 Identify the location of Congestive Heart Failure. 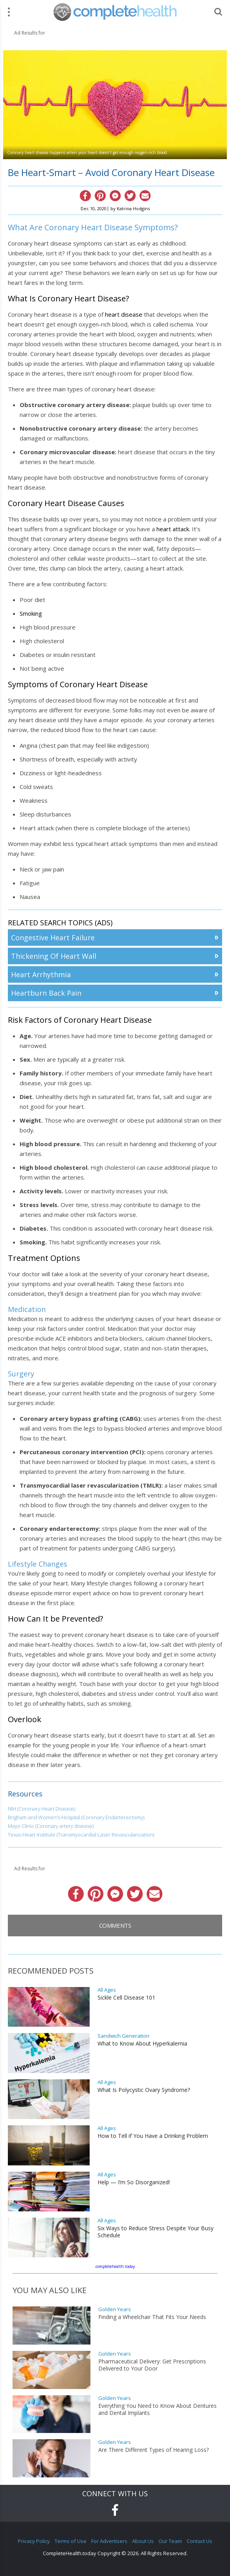
(53, 937).